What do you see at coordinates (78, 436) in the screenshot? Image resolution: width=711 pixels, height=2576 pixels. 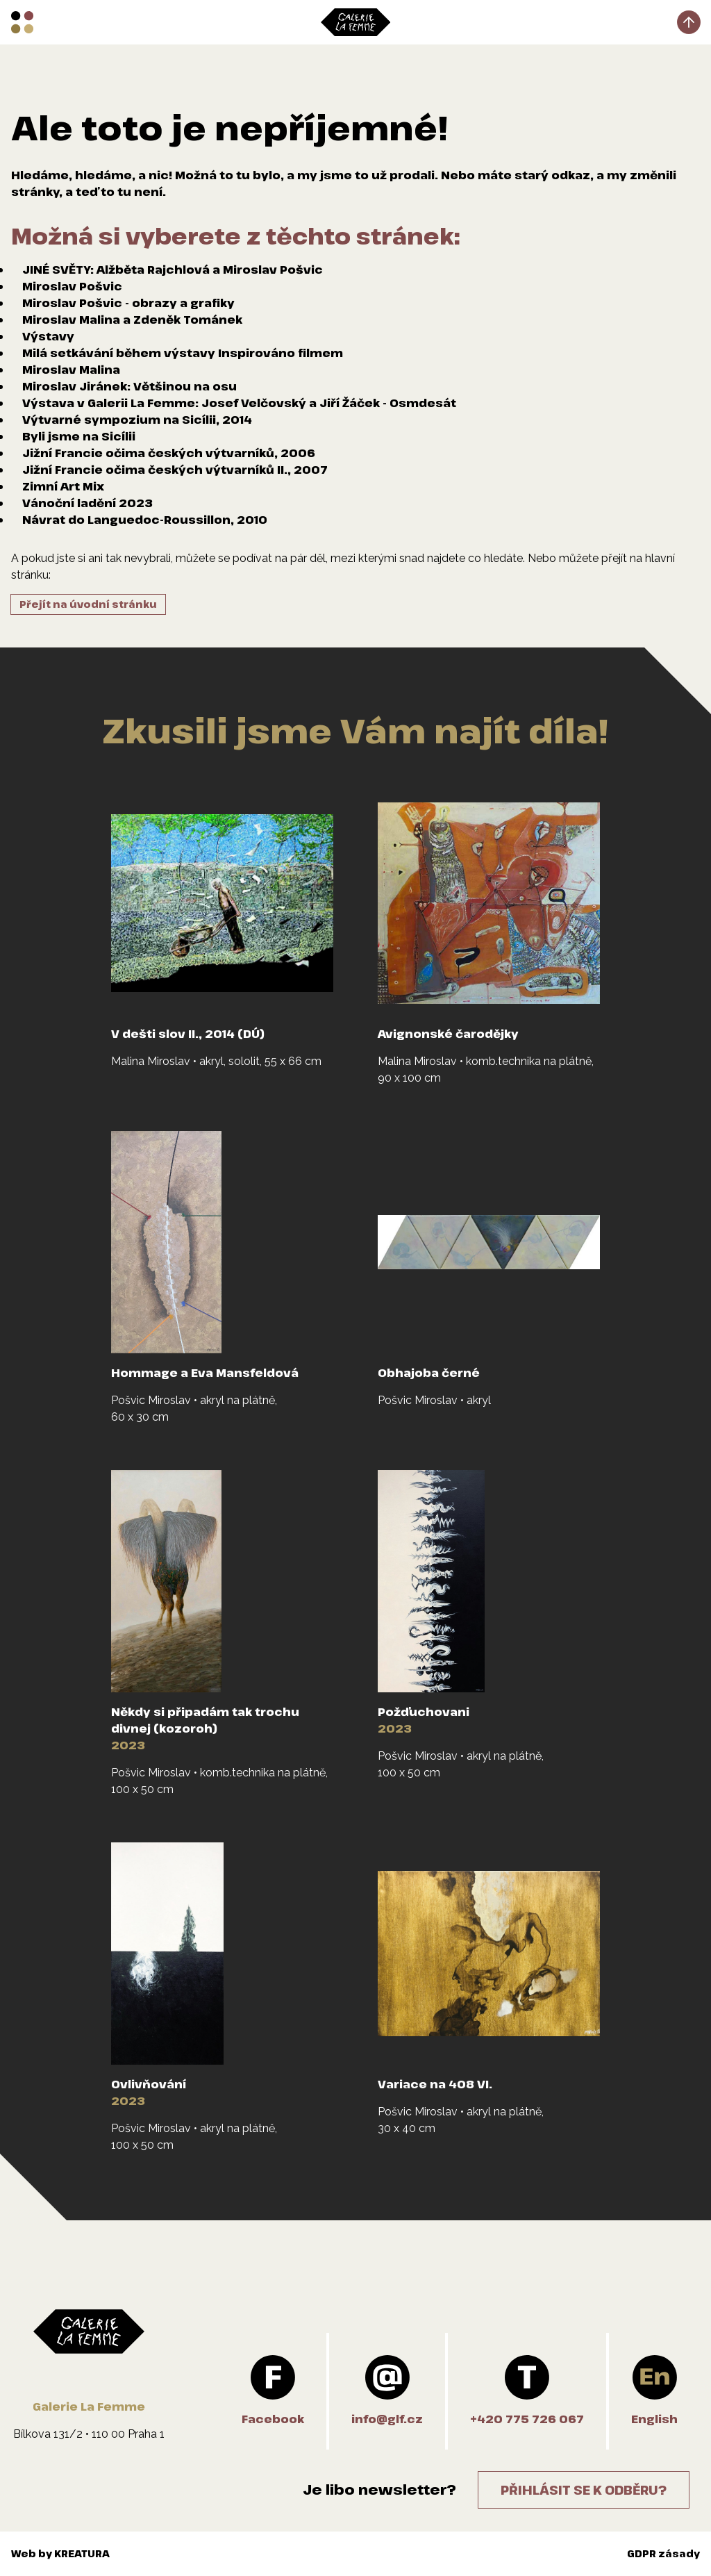 I see `Byli jsme na Sicílii` at bounding box center [78, 436].